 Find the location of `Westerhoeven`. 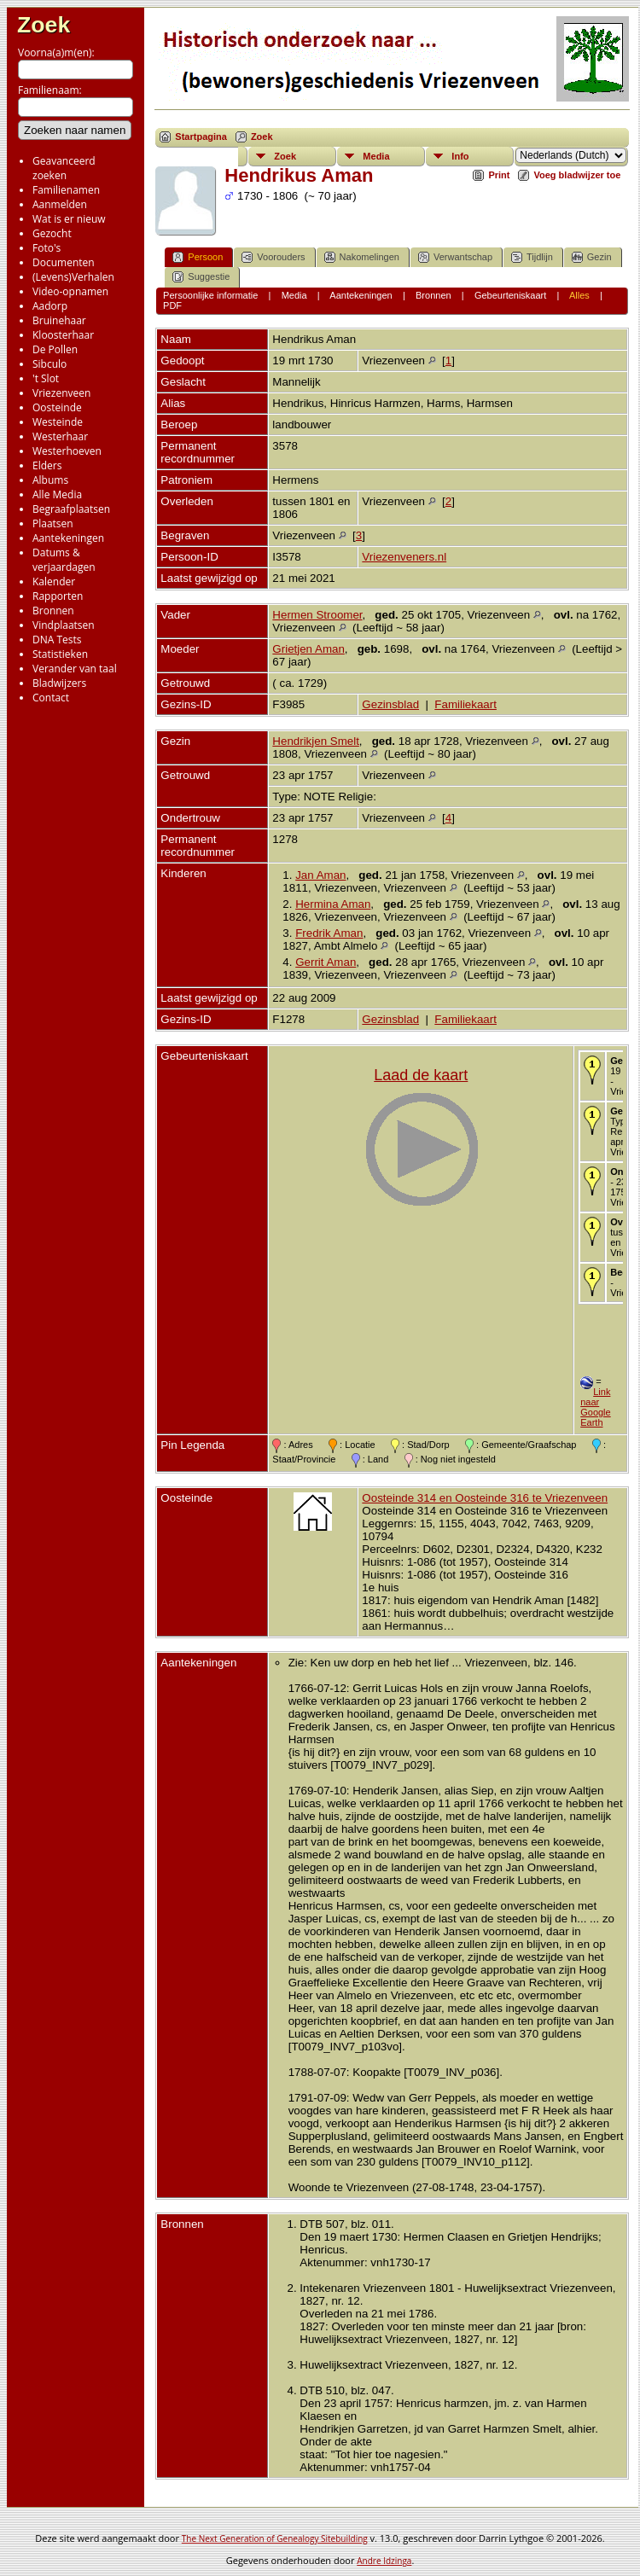

Westerhoeven is located at coordinates (67, 451).